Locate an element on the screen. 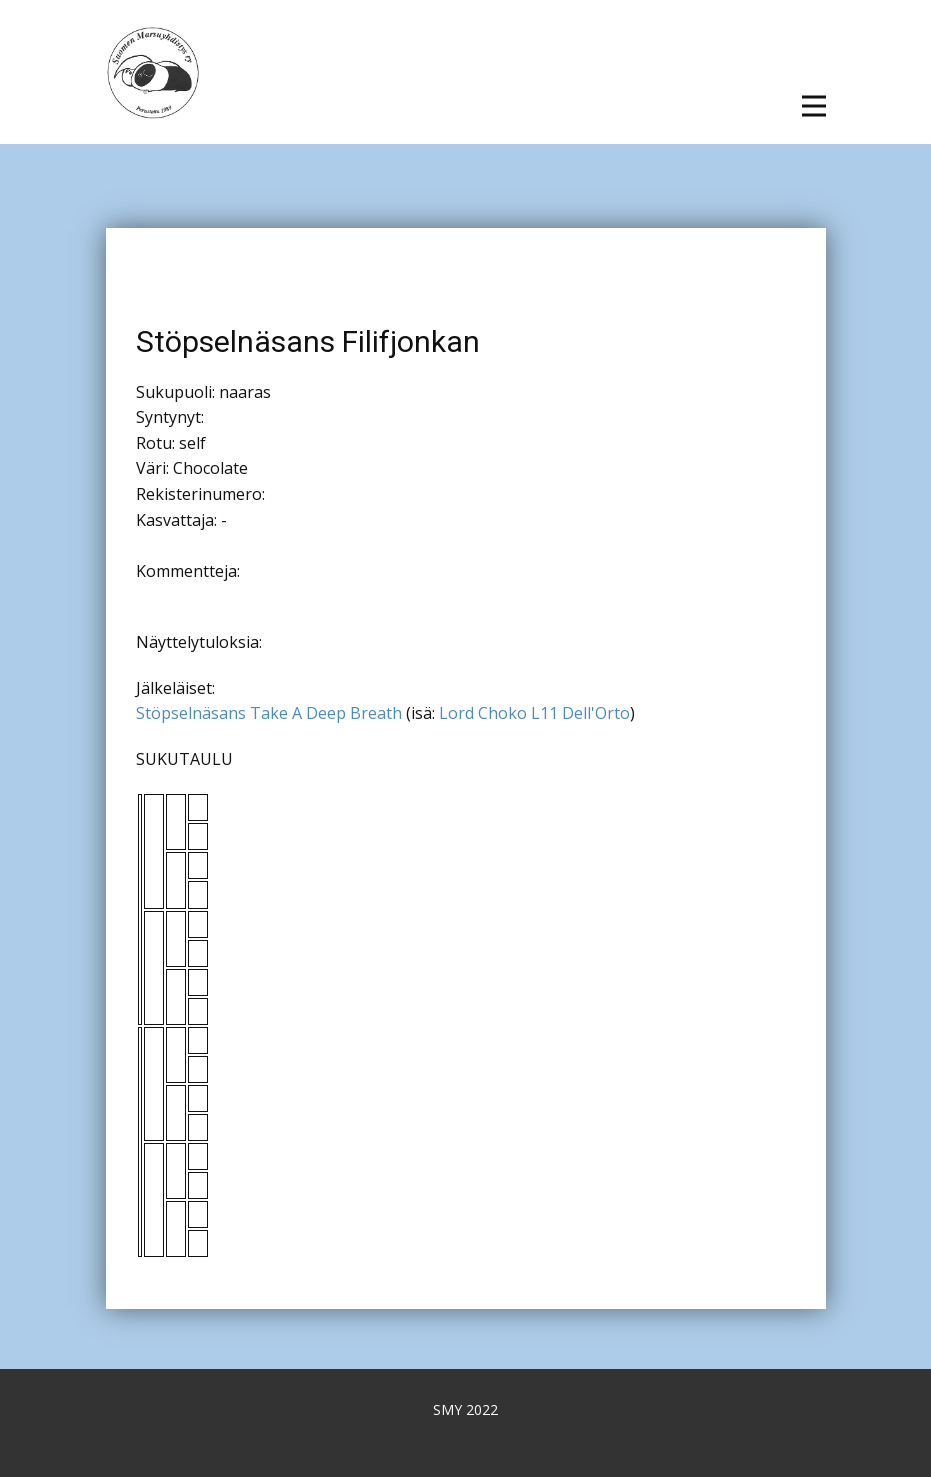  Lord Choko L11 Dell'Orto is located at coordinates (534, 713).